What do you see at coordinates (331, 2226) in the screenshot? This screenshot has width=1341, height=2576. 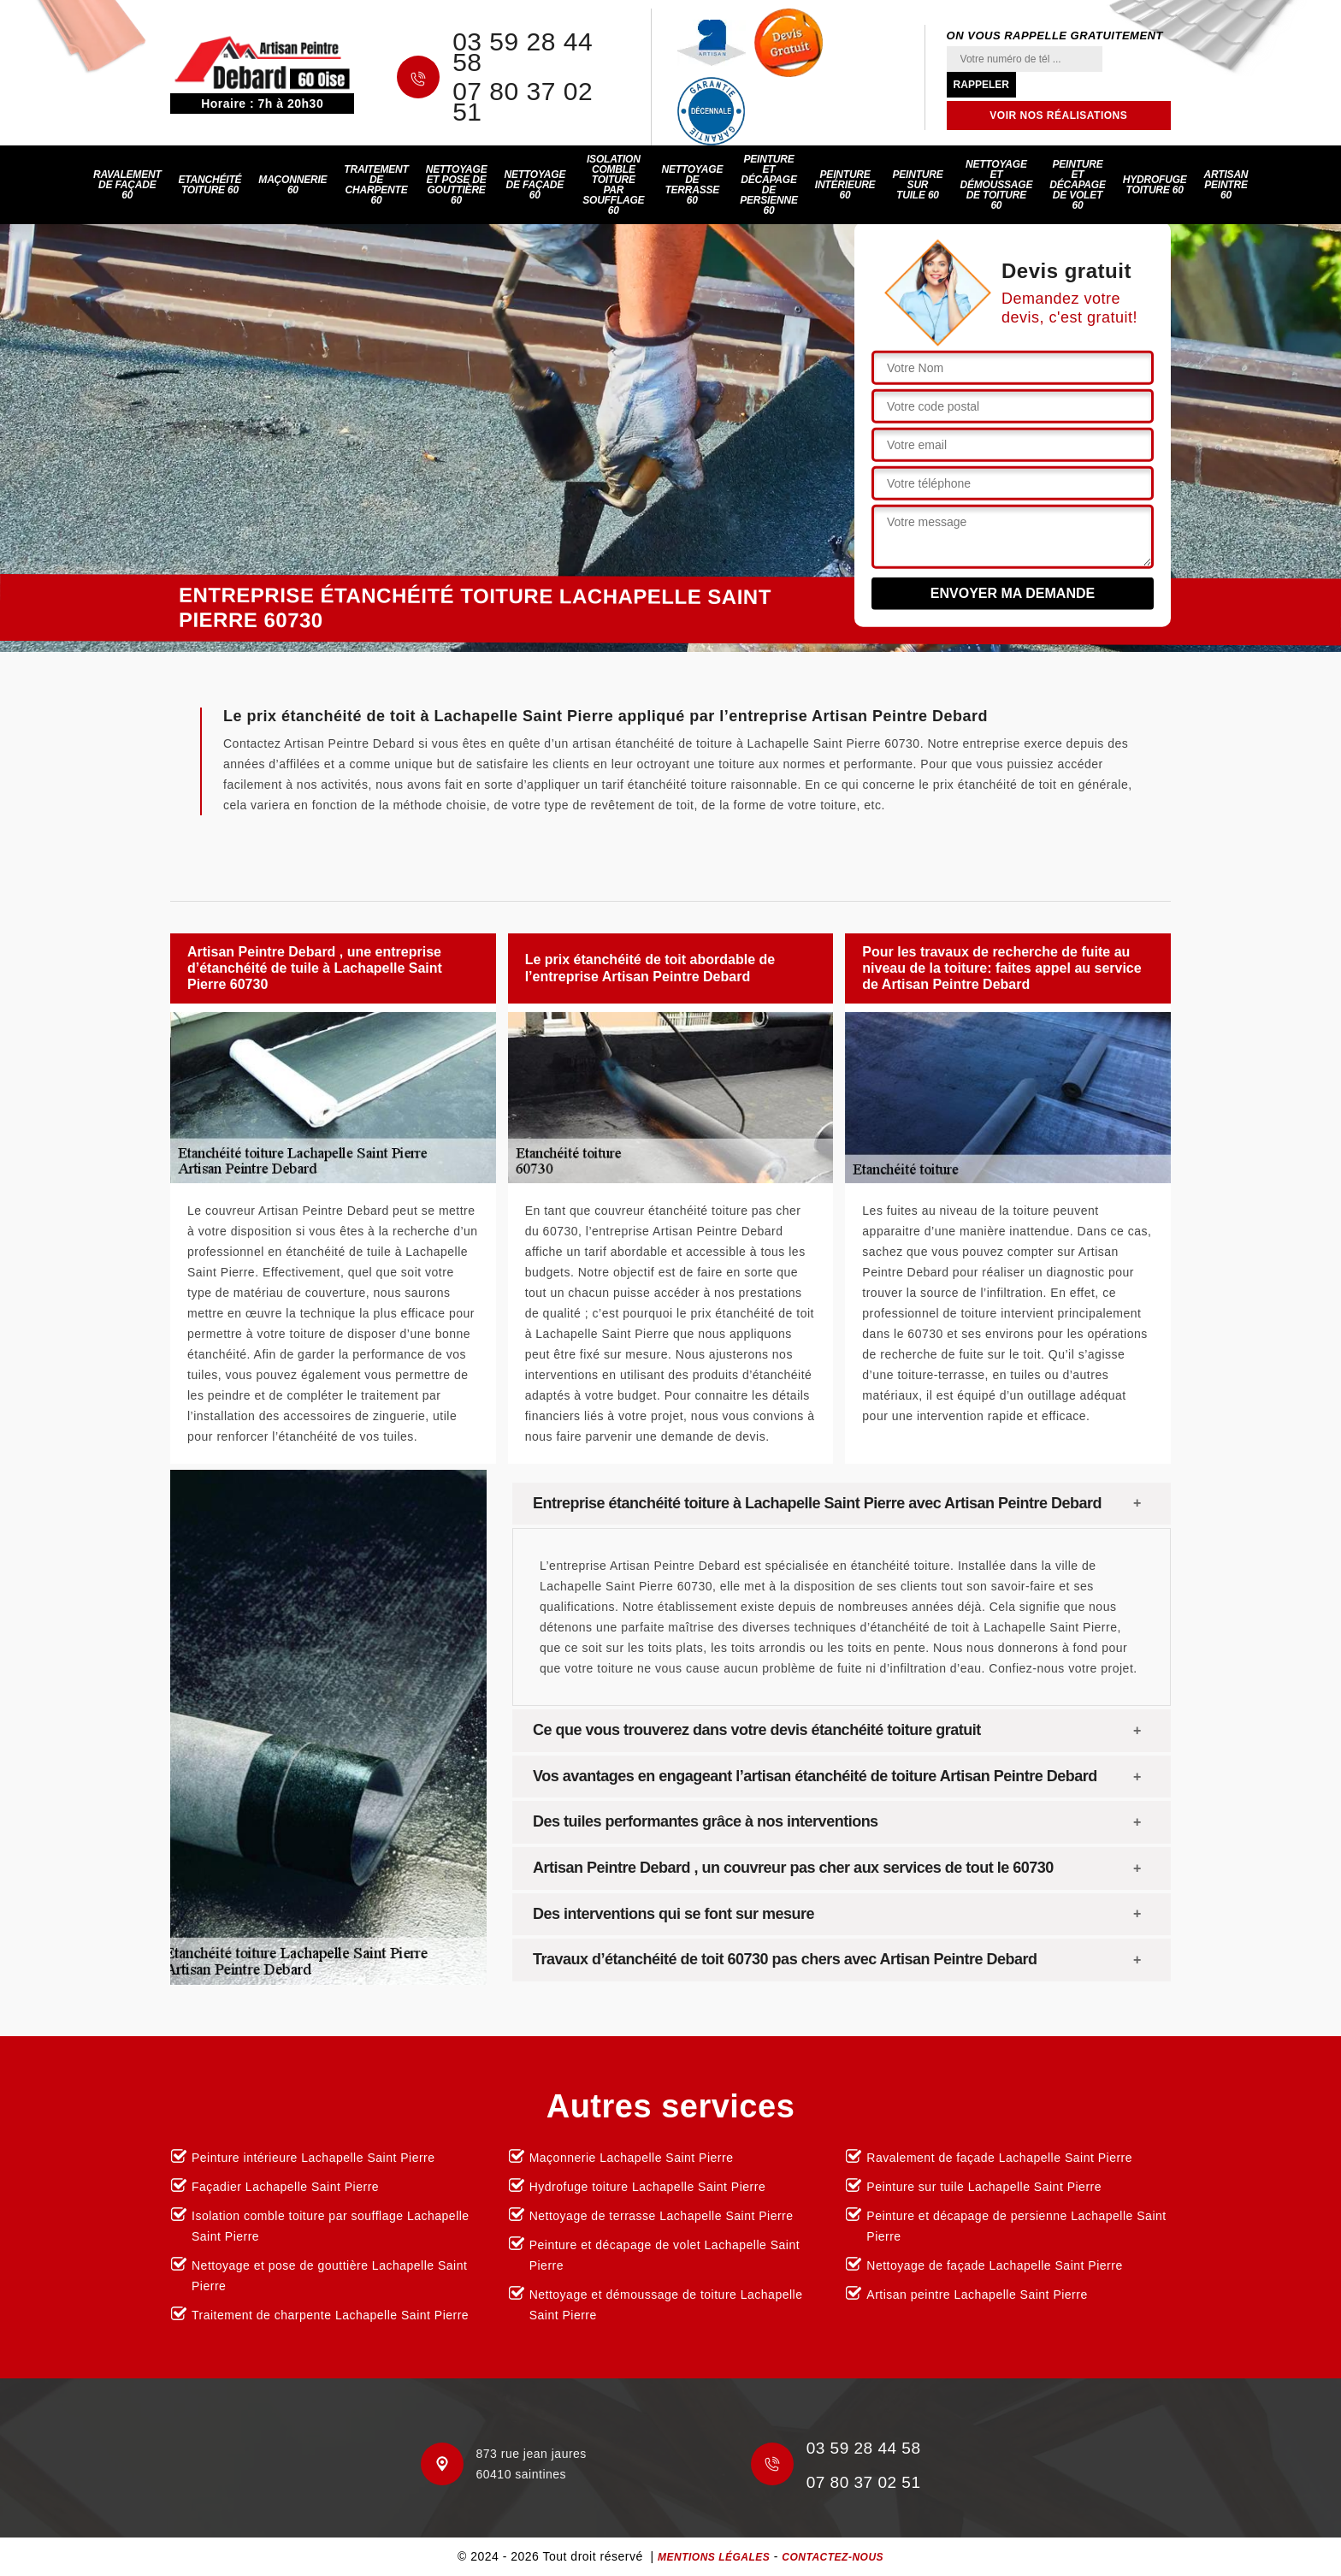 I see `Isolation comble toiture par soufflage Lachapelle Saint Pierre` at bounding box center [331, 2226].